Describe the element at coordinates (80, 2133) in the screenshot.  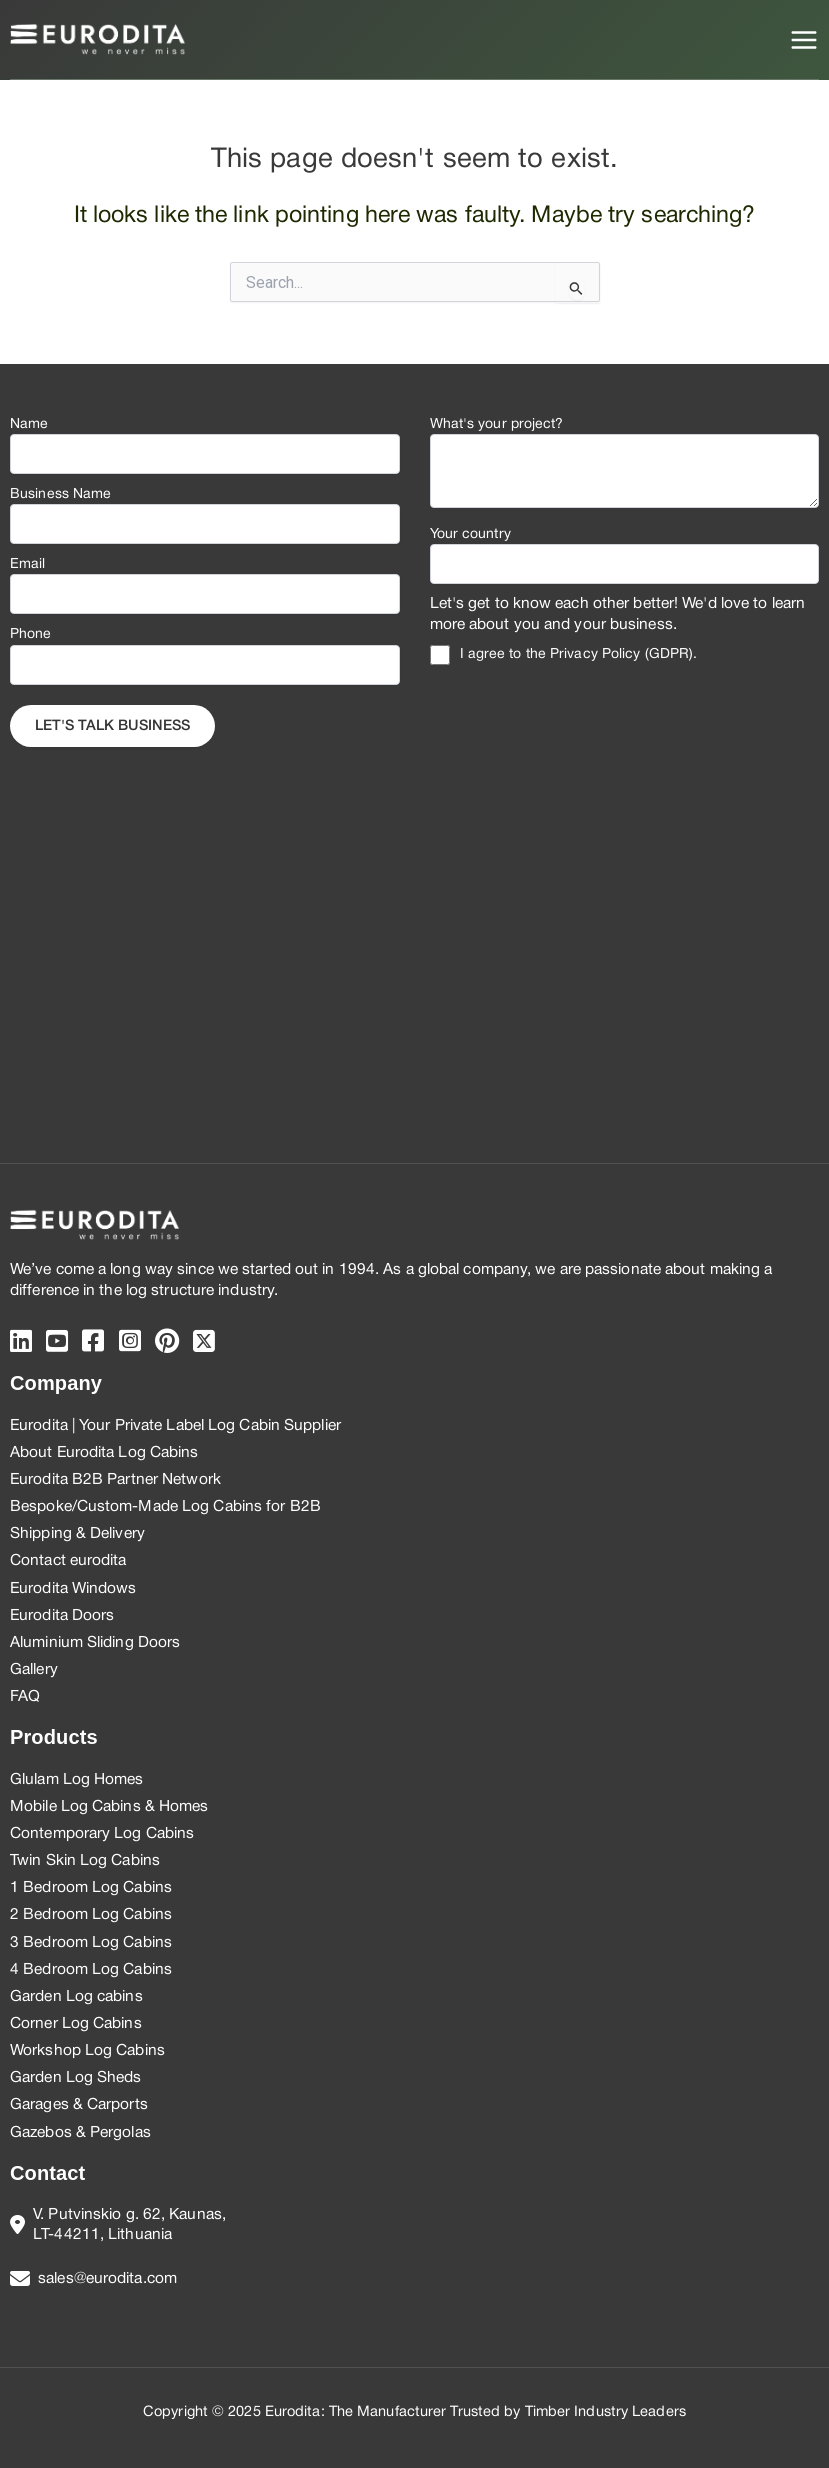
I see `Gazebos & Pergolas` at that location.